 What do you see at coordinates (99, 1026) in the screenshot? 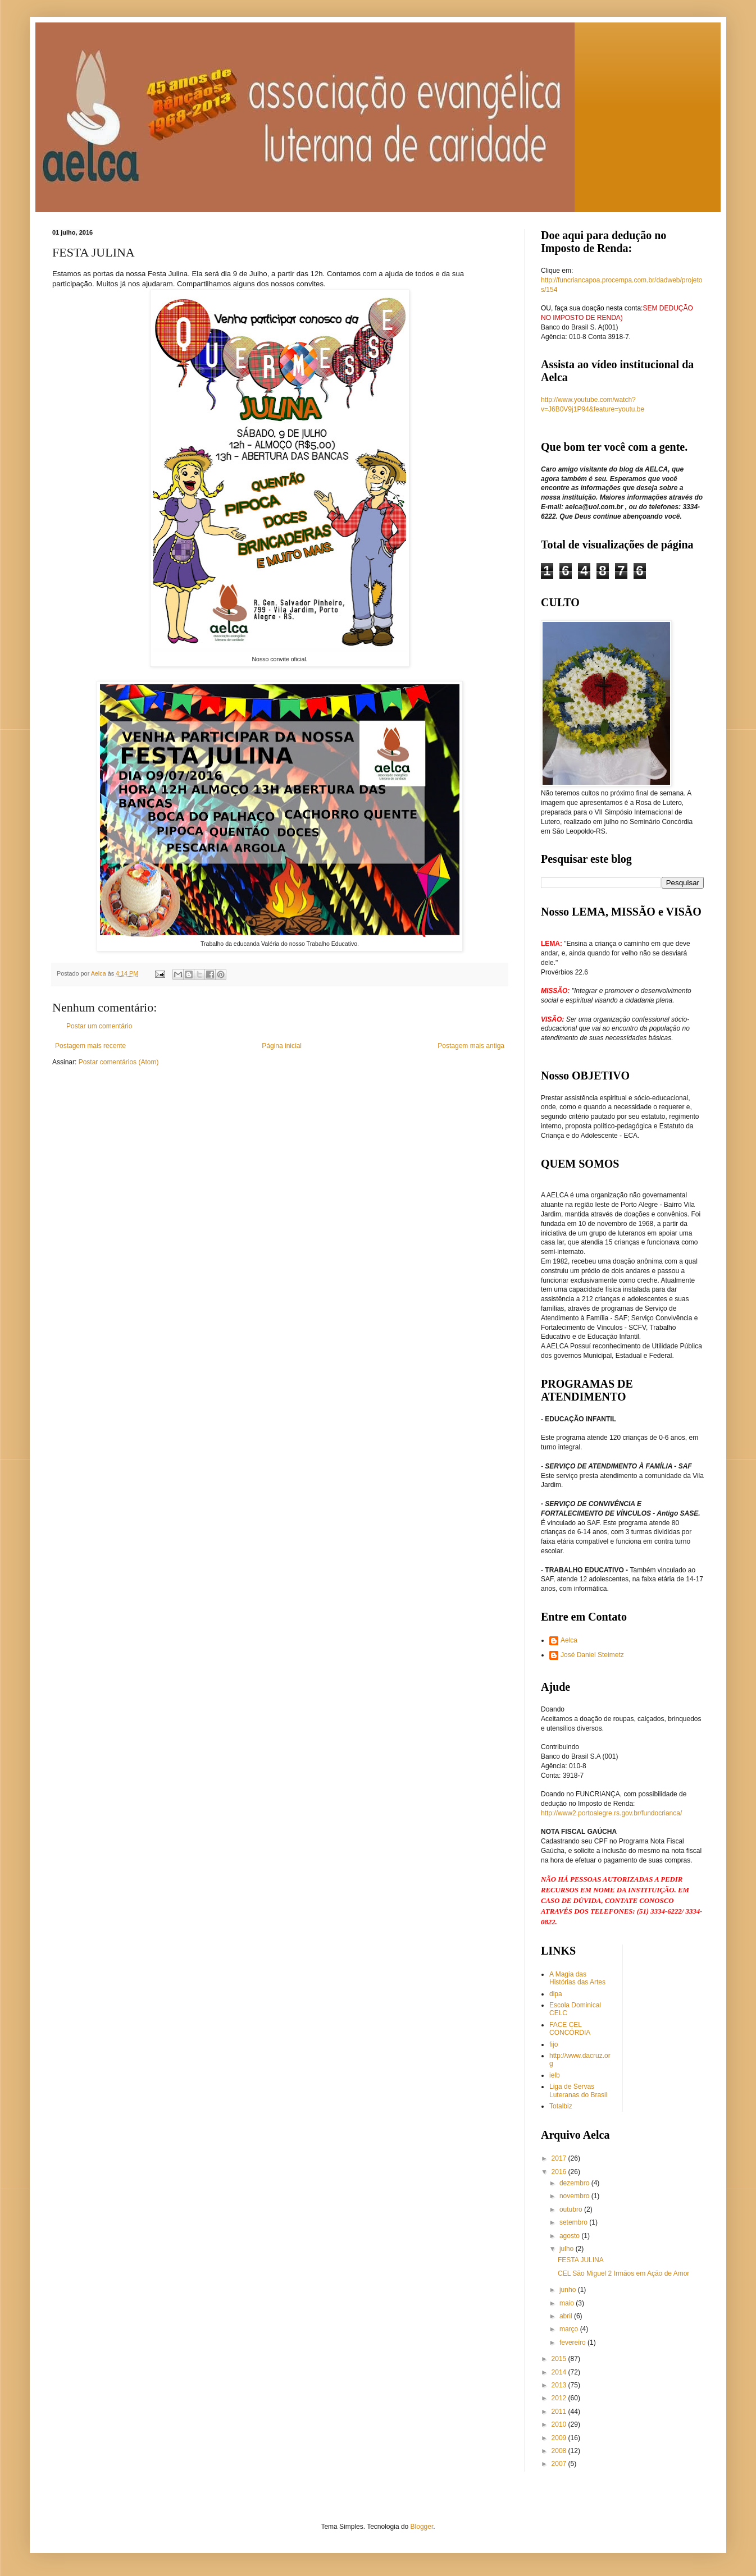
I see `Postar um comentário` at bounding box center [99, 1026].